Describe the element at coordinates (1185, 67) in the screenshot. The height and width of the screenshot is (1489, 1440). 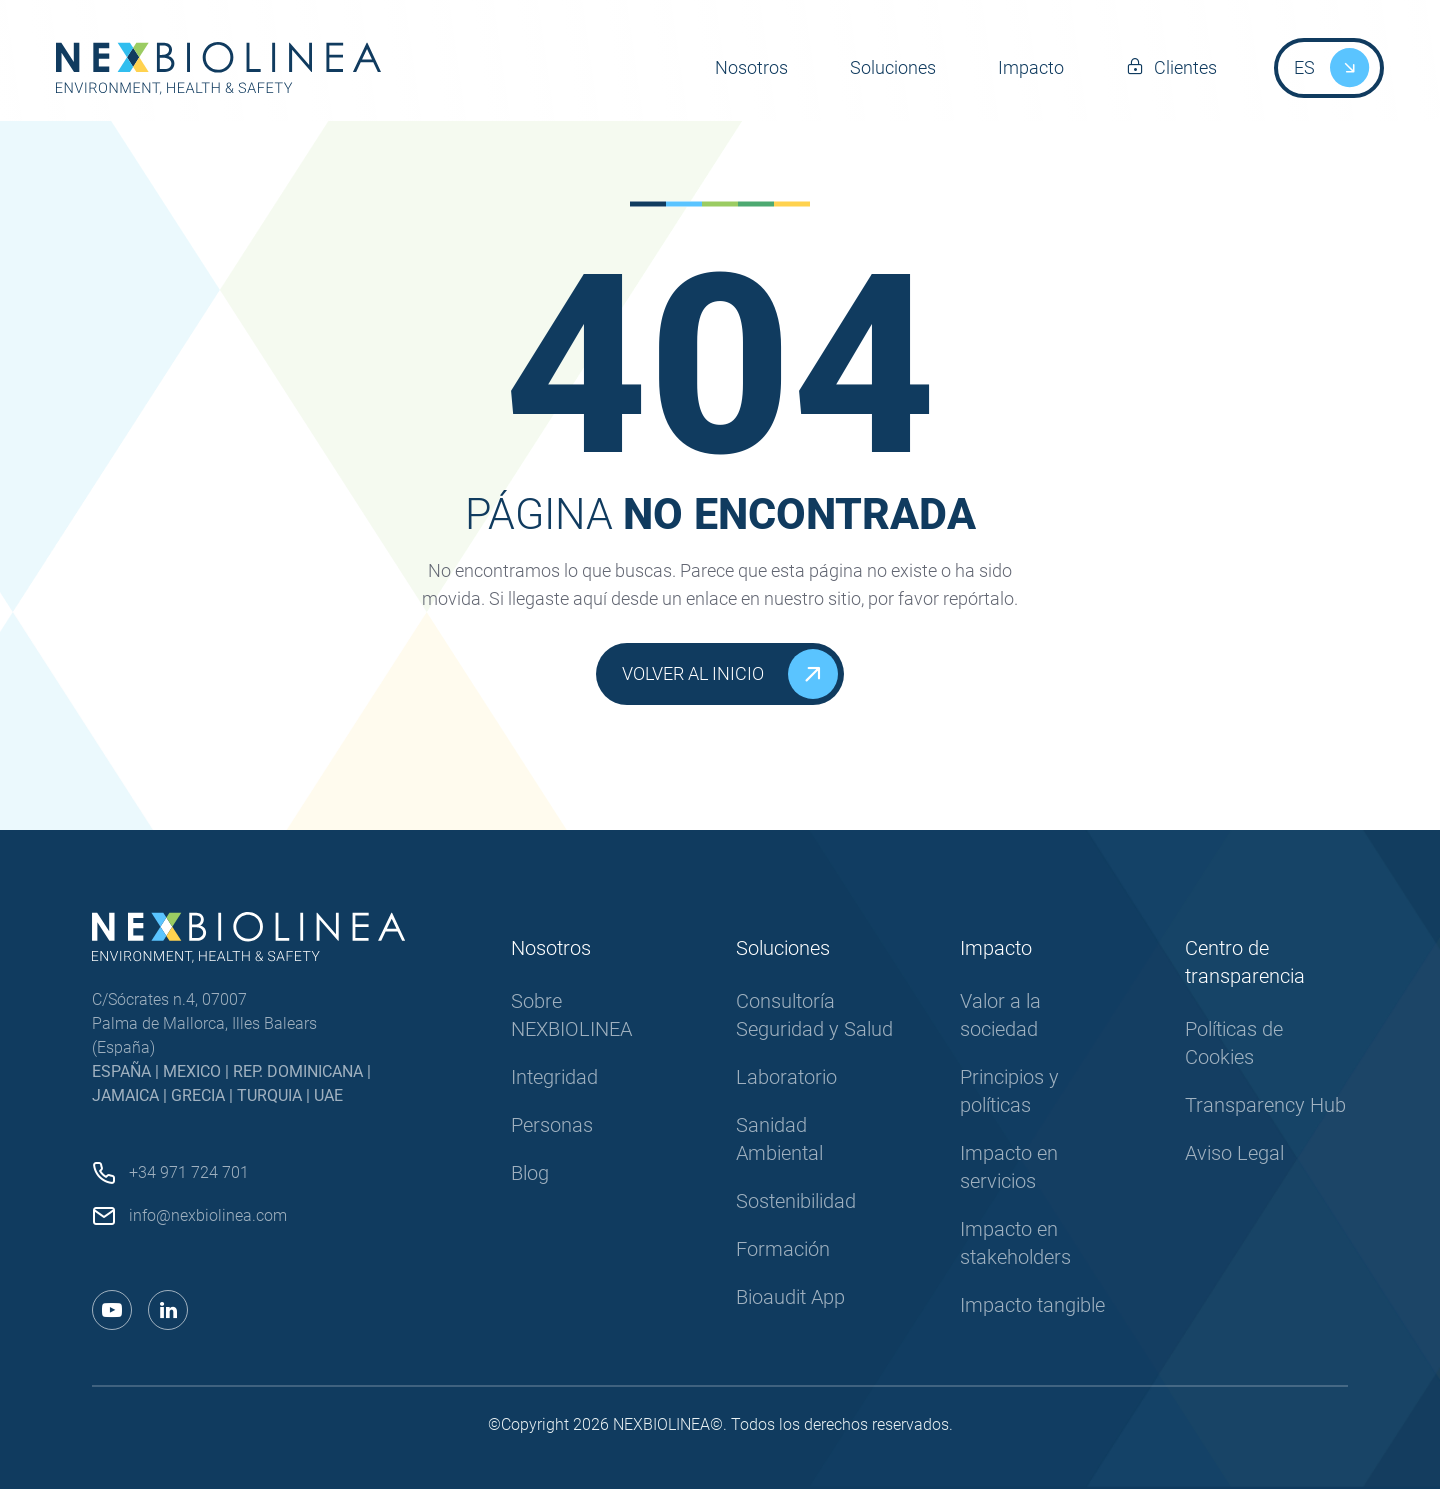
I see `Clientes` at that location.